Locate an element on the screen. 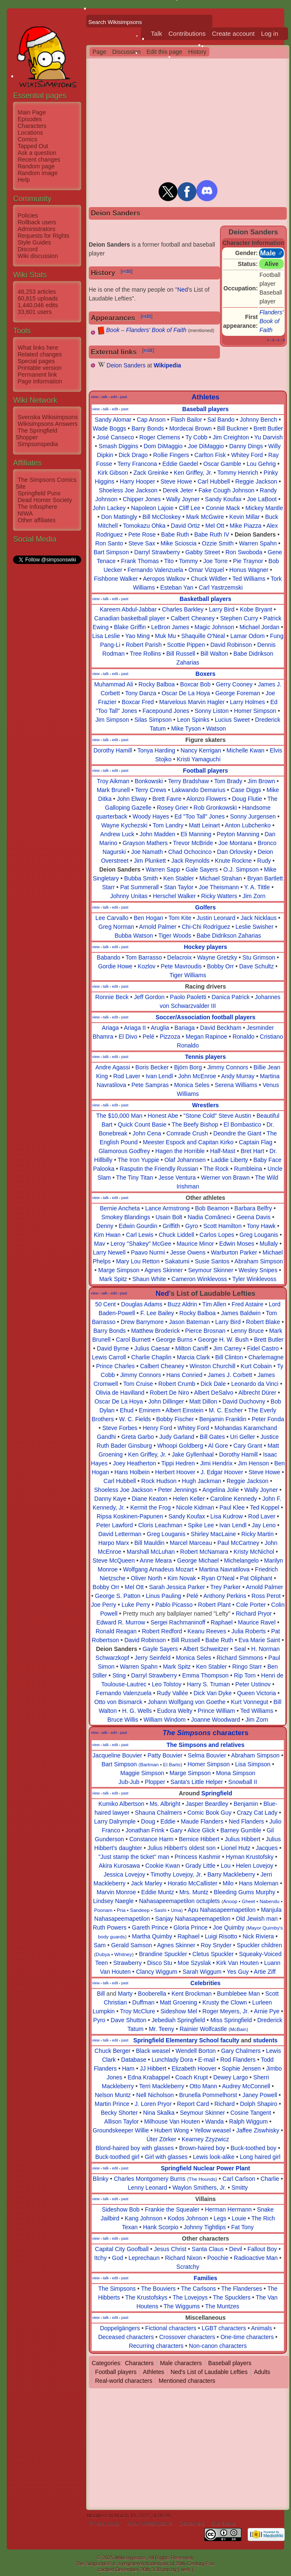  Brunella Pommelhorst is located at coordinates (208, 2095).